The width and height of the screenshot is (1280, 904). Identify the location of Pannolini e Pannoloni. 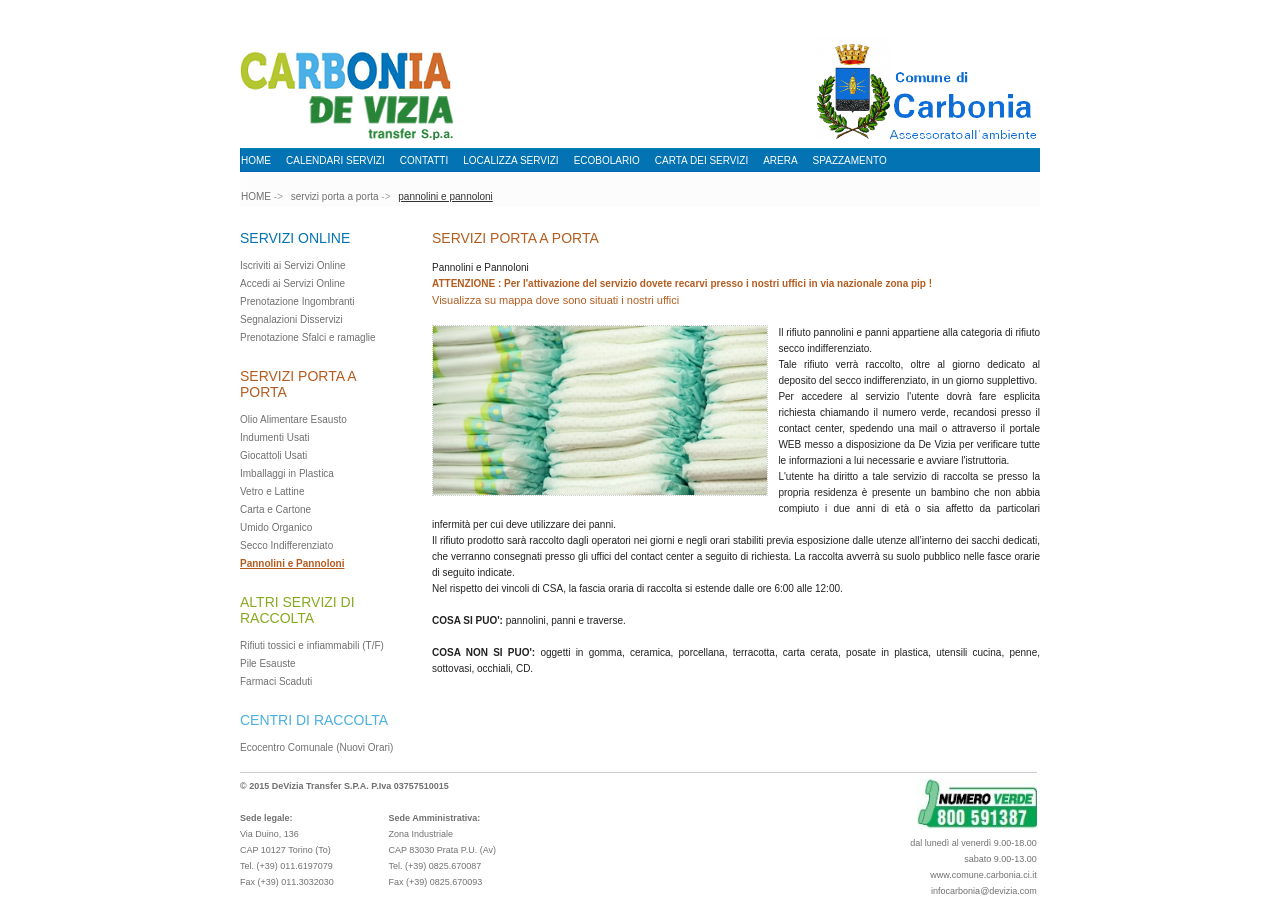
(292, 563).